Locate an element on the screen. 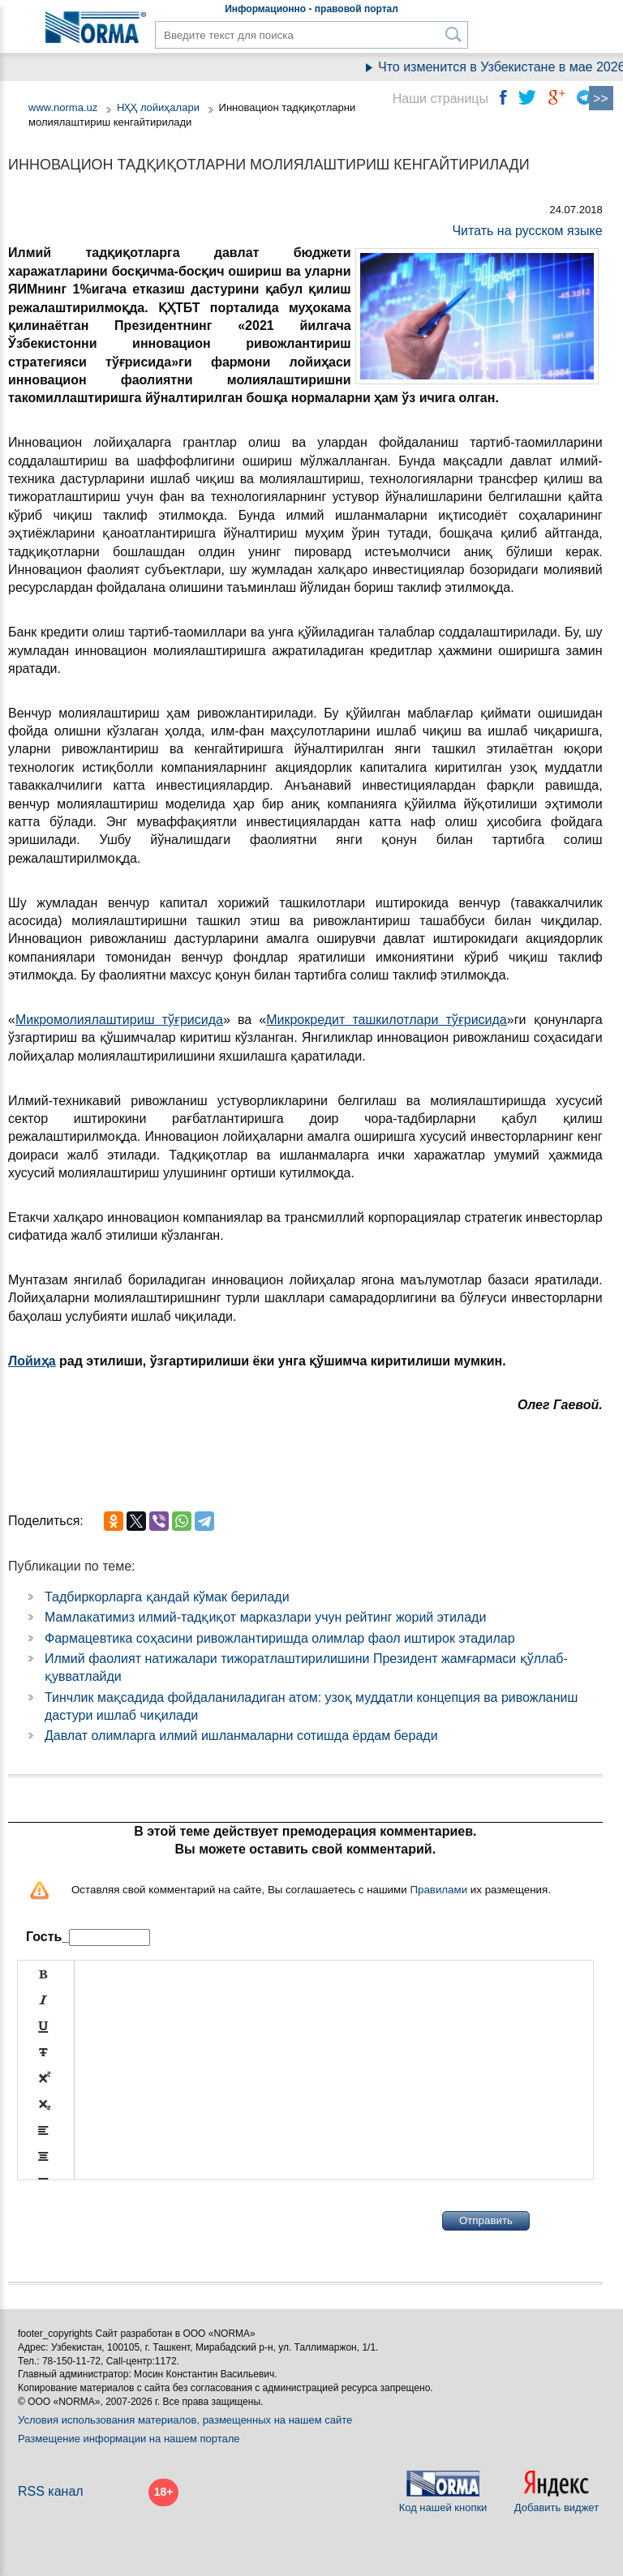 The height and width of the screenshot is (2576, 623). Правилами is located at coordinates (438, 1890).